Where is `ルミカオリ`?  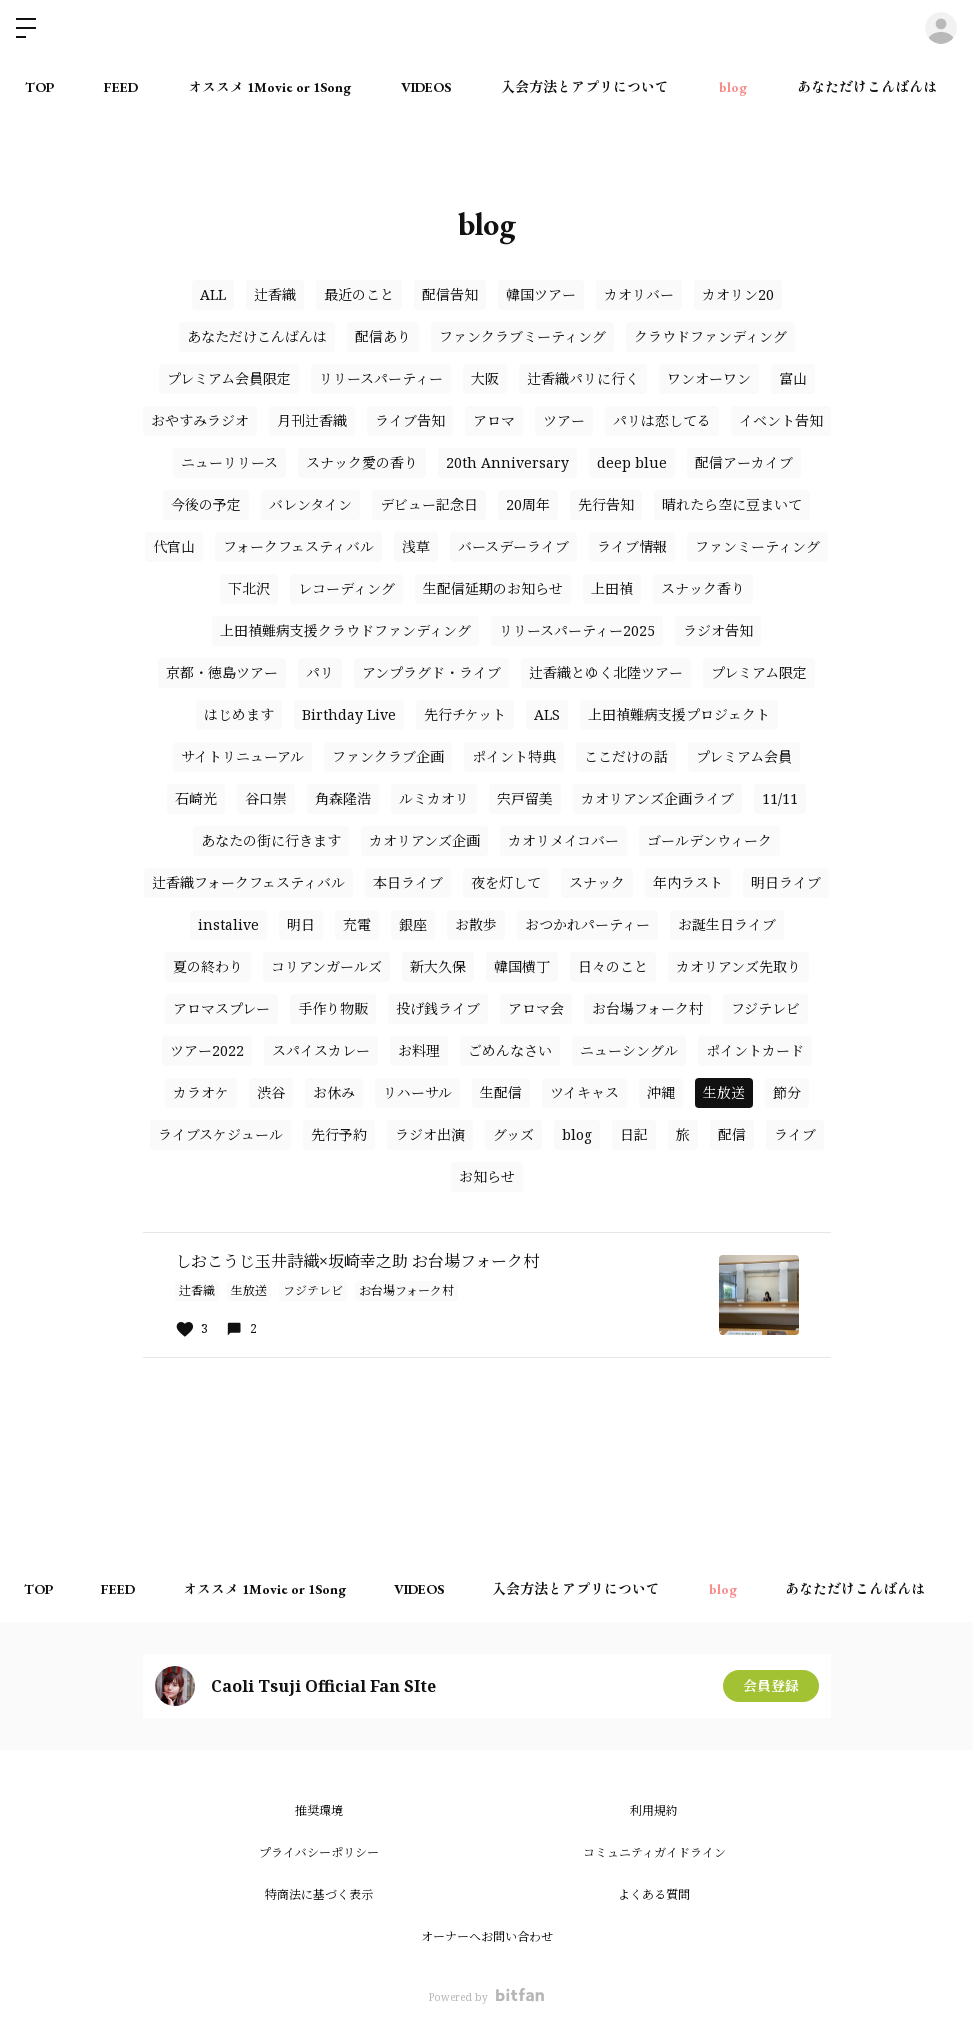
ルミカオリ is located at coordinates (434, 798).